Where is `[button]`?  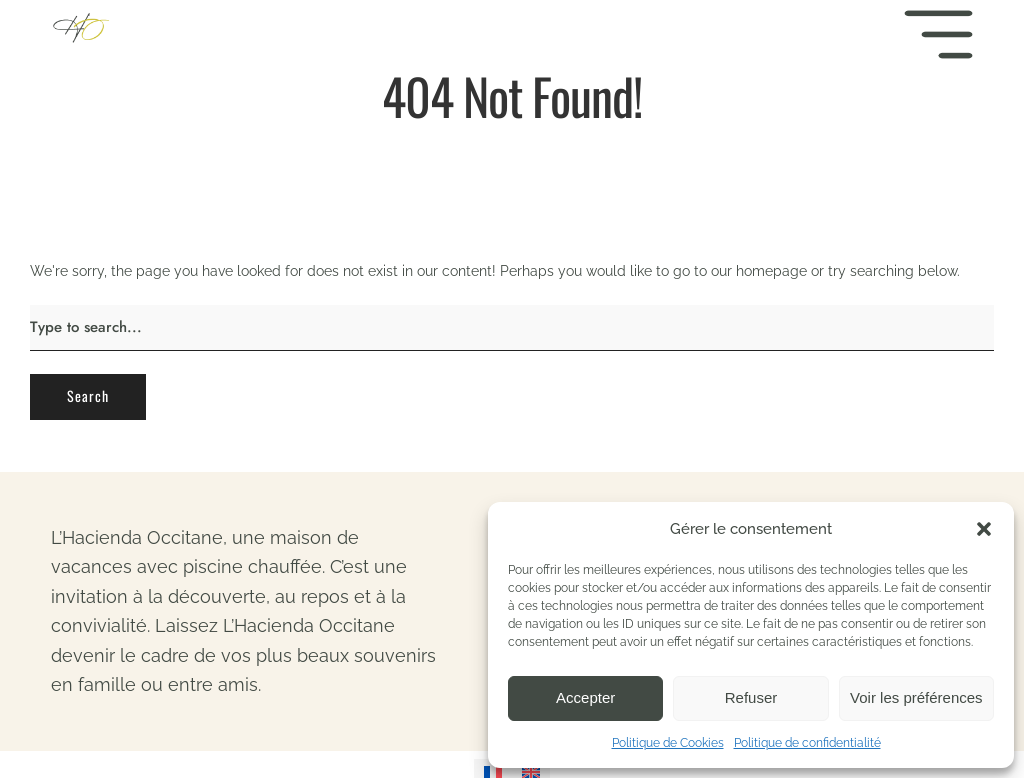 [button] is located at coordinates (984, 529).